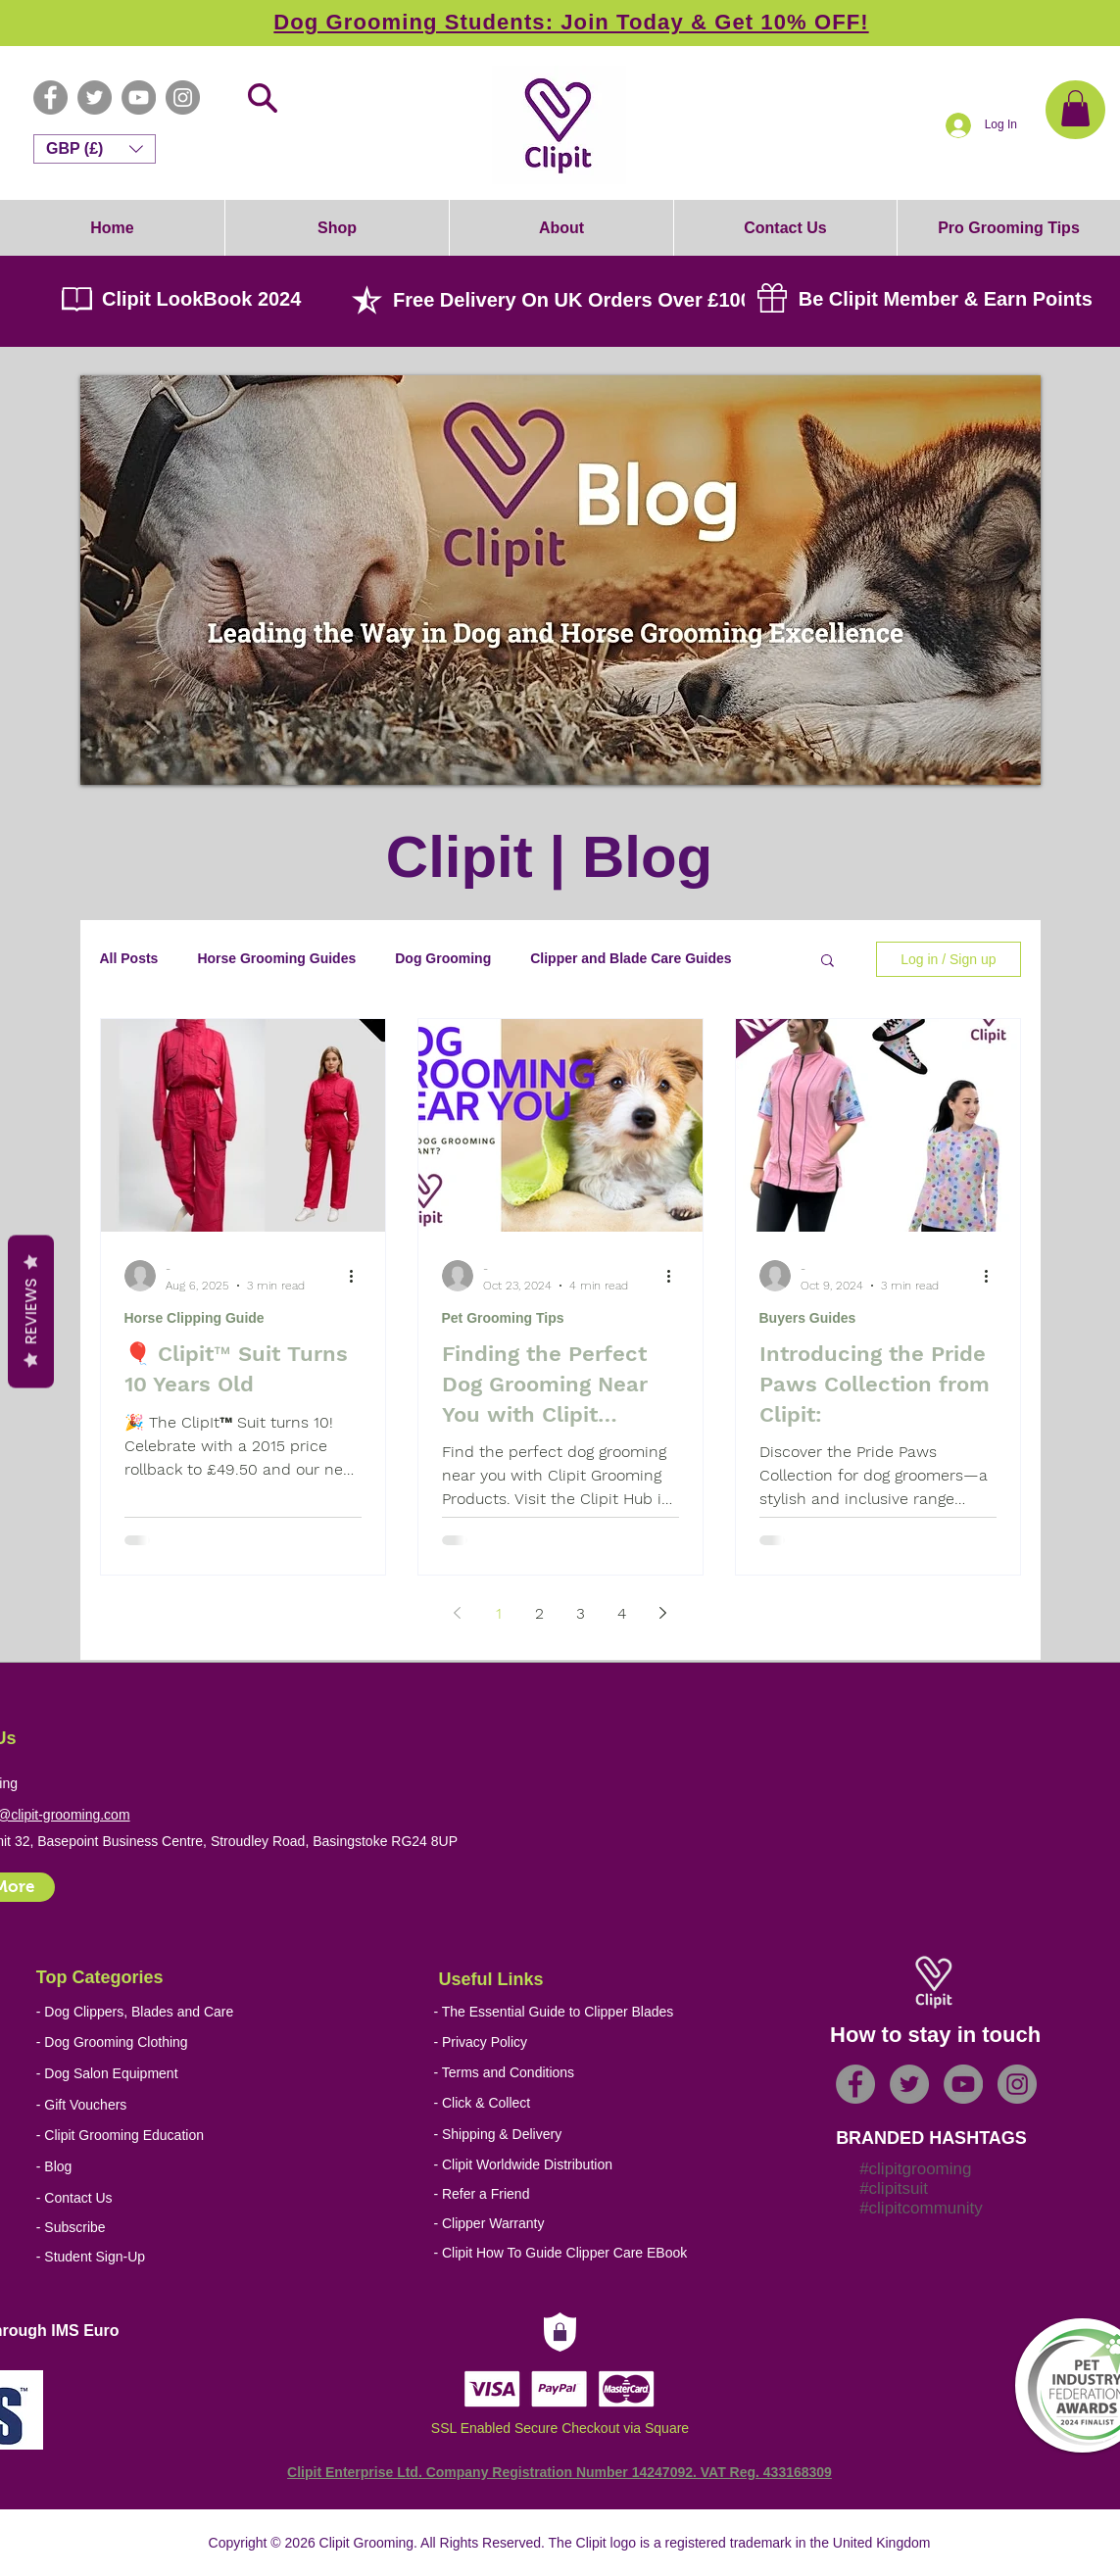 This screenshot has height=2576, width=1120. What do you see at coordinates (94, 149) in the screenshot?
I see `[listbox]` at bounding box center [94, 149].